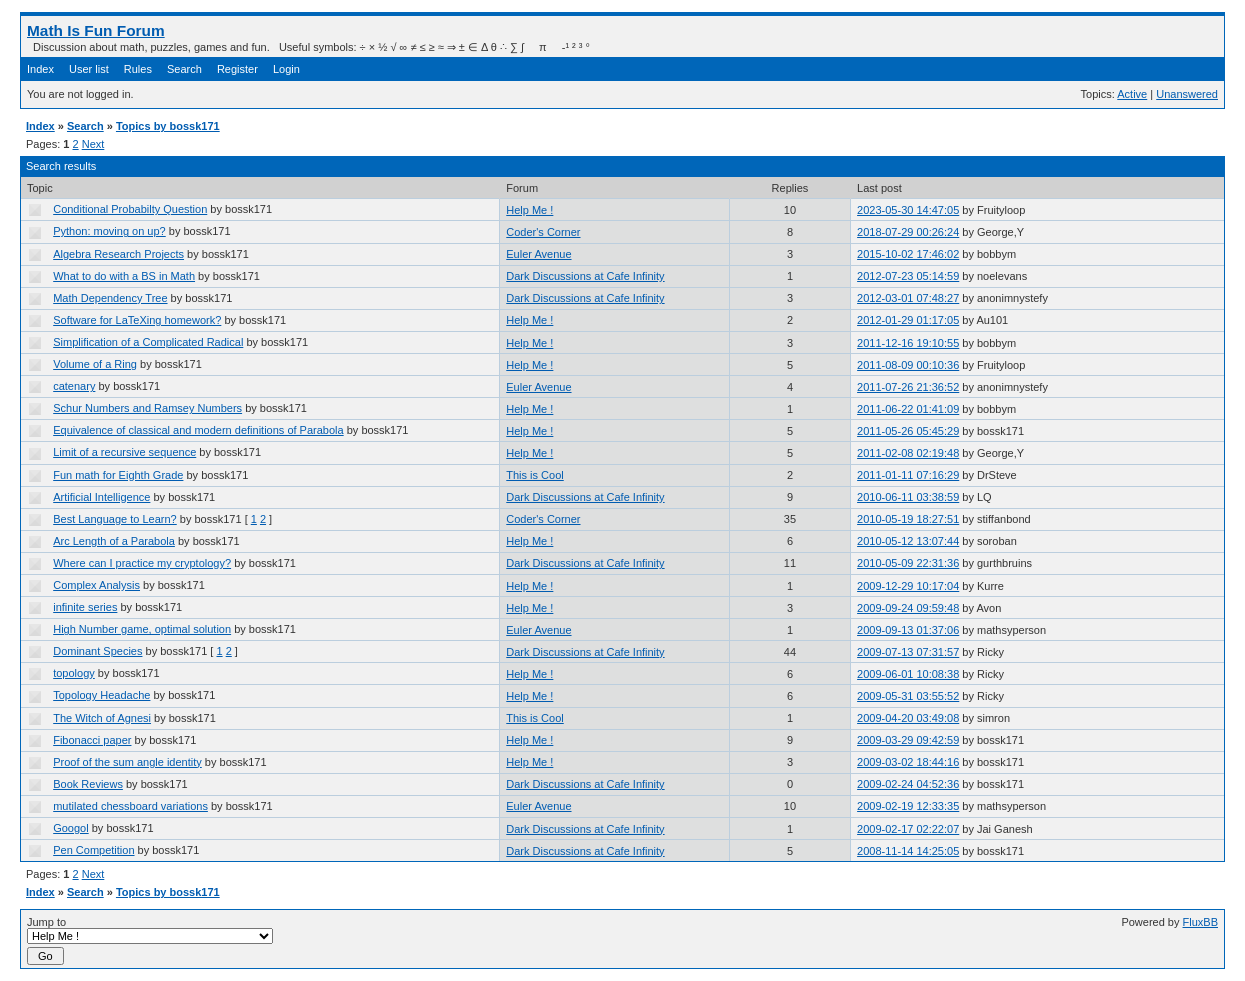  What do you see at coordinates (908, 696) in the screenshot?
I see `2009-05-31 03:55:52` at bounding box center [908, 696].